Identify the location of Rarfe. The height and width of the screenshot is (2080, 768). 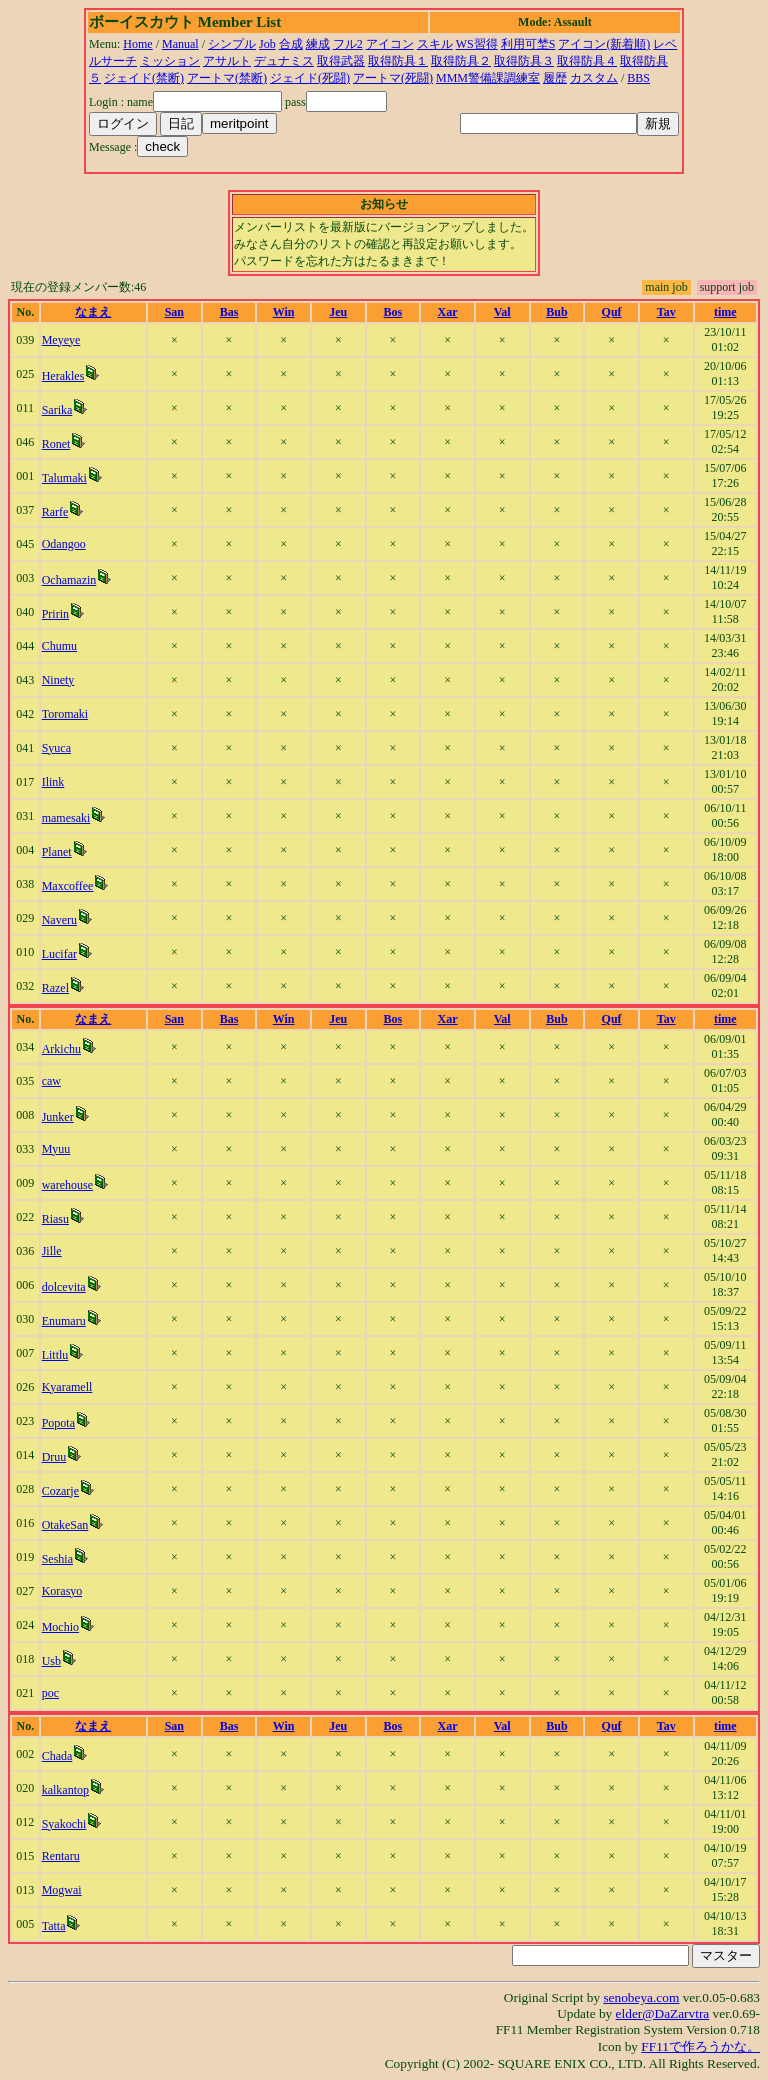
(55, 512).